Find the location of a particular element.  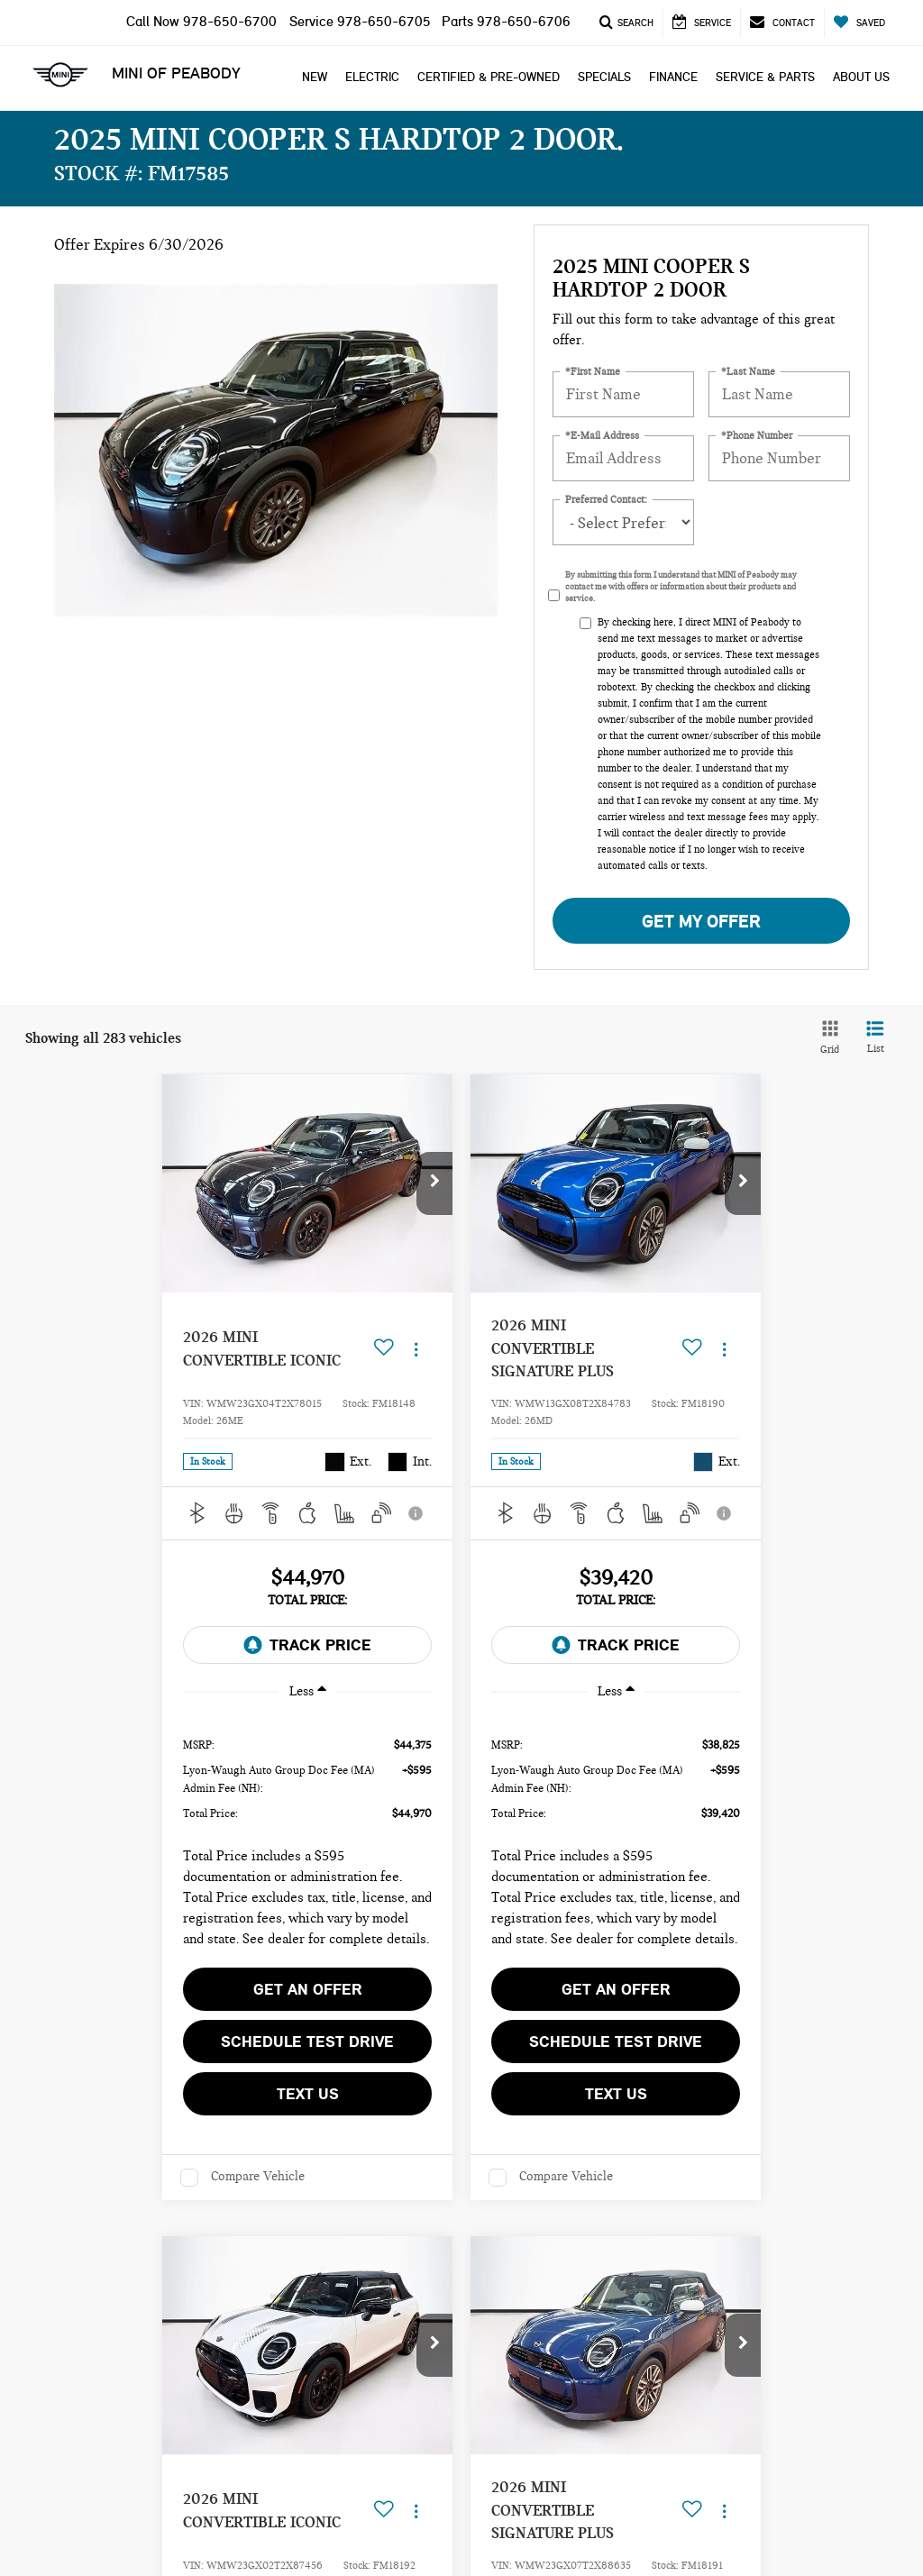

*Last Name is located at coordinates (748, 372).